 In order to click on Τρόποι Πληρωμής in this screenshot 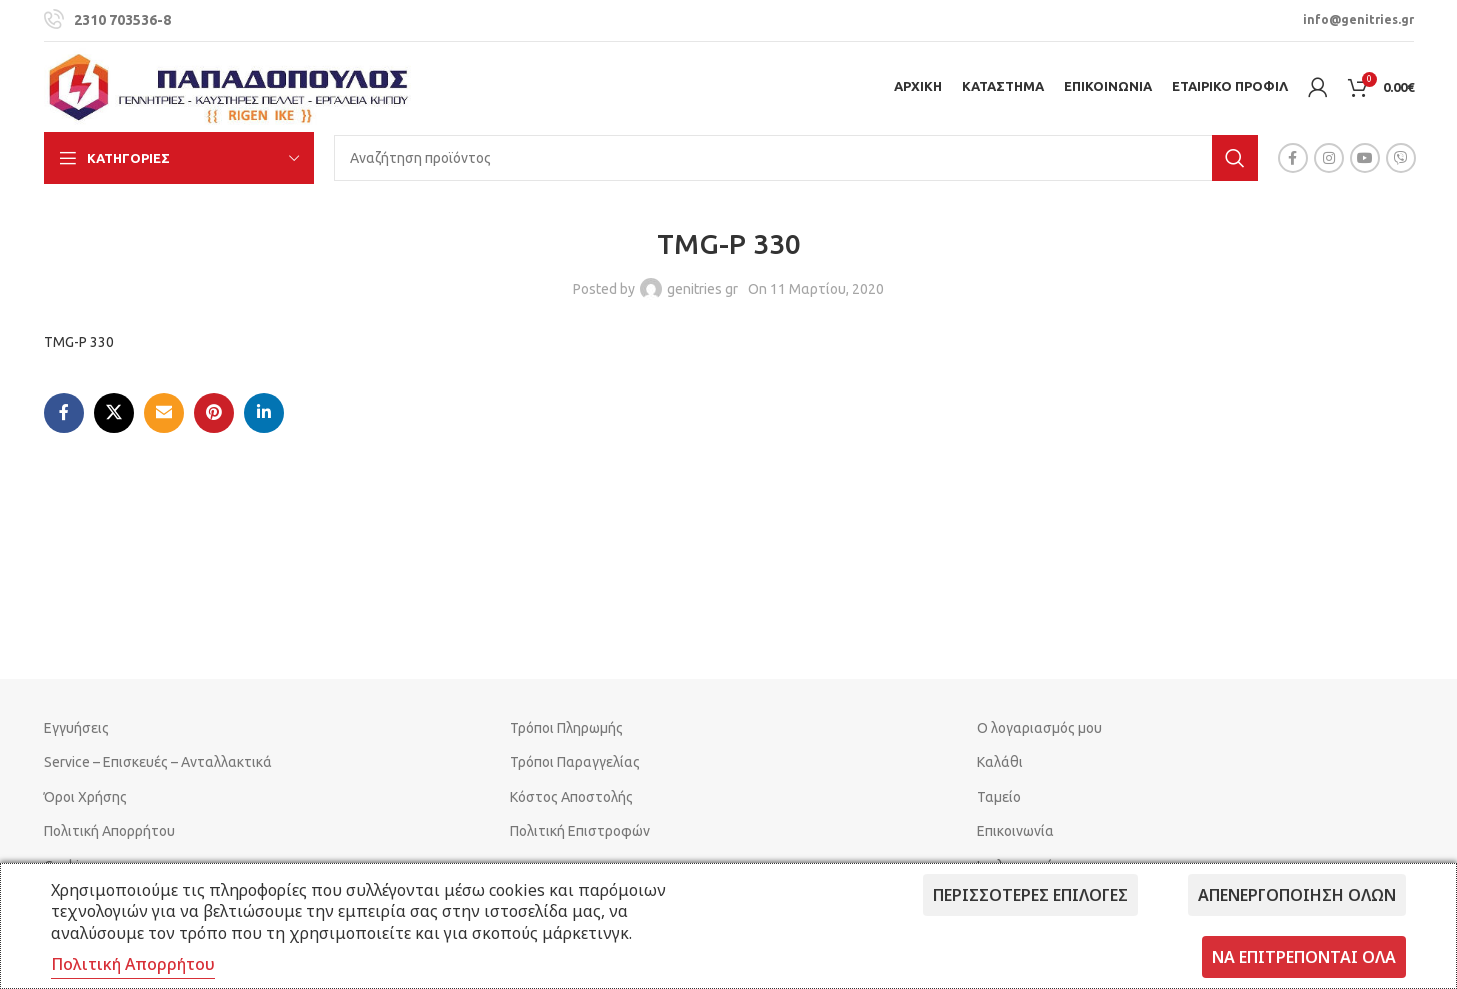, I will do `click(566, 728)`.